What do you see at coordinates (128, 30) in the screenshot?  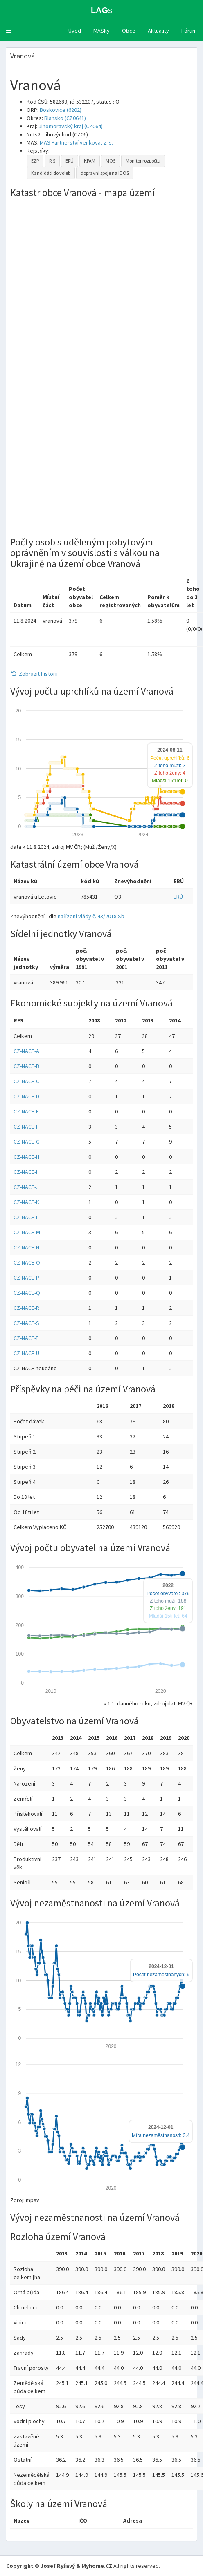 I see `Obce` at bounding box center [128, 30].